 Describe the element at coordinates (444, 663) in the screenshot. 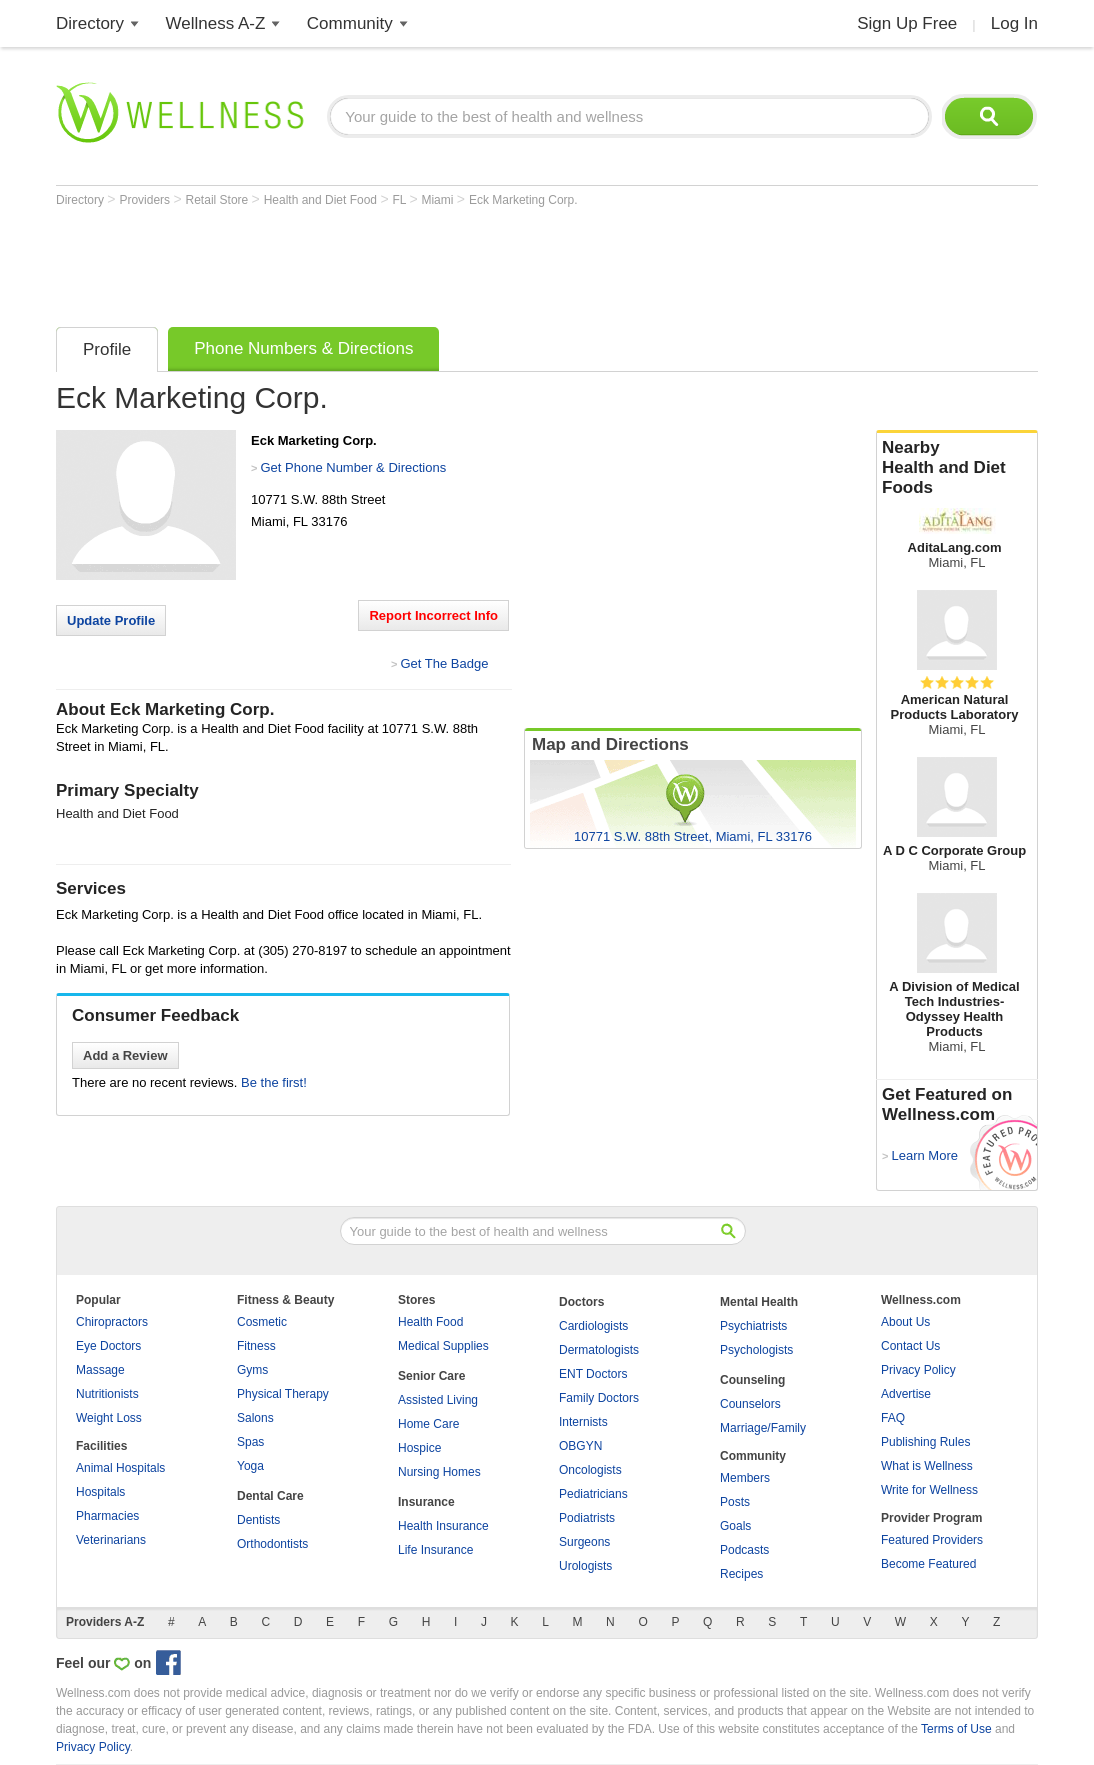

I see `Get The Badge` at that location.